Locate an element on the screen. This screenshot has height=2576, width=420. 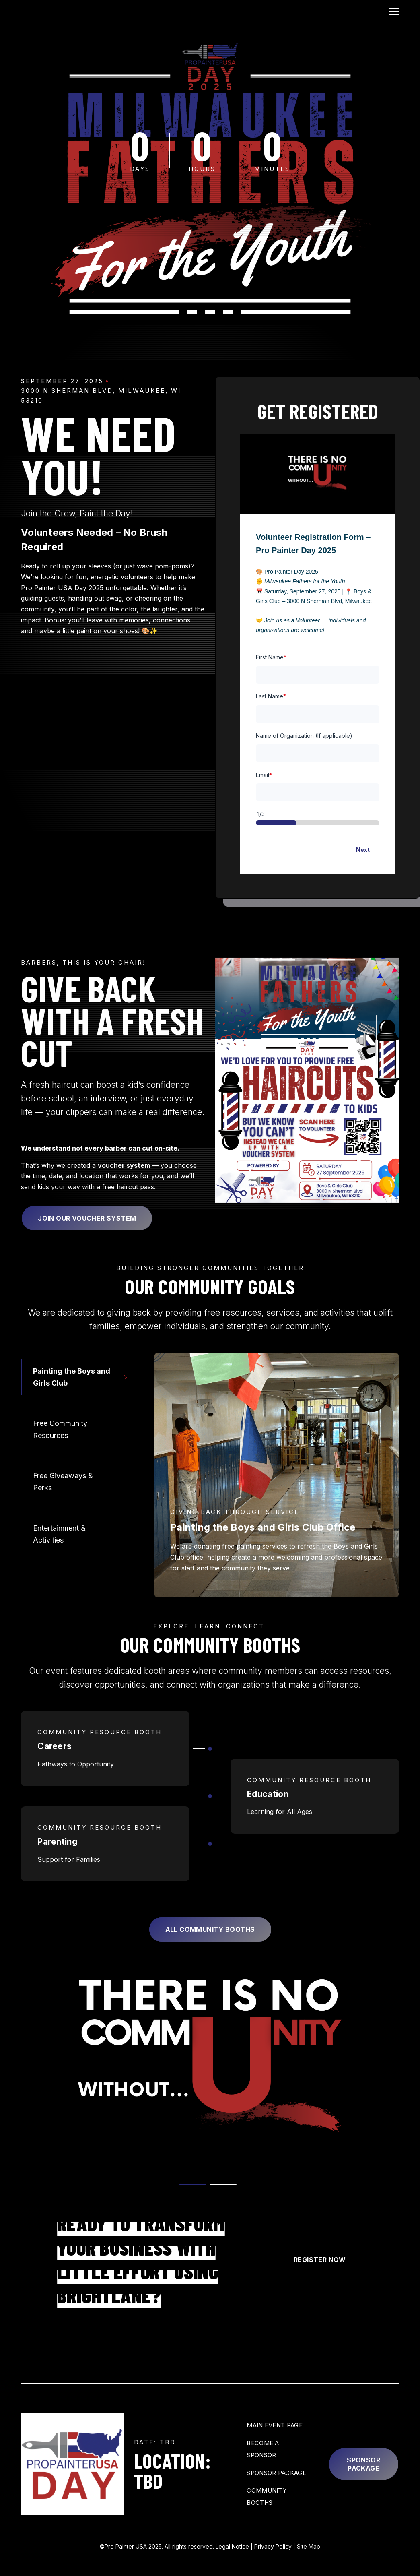
[tab] is located at coordinates (192, 2184).